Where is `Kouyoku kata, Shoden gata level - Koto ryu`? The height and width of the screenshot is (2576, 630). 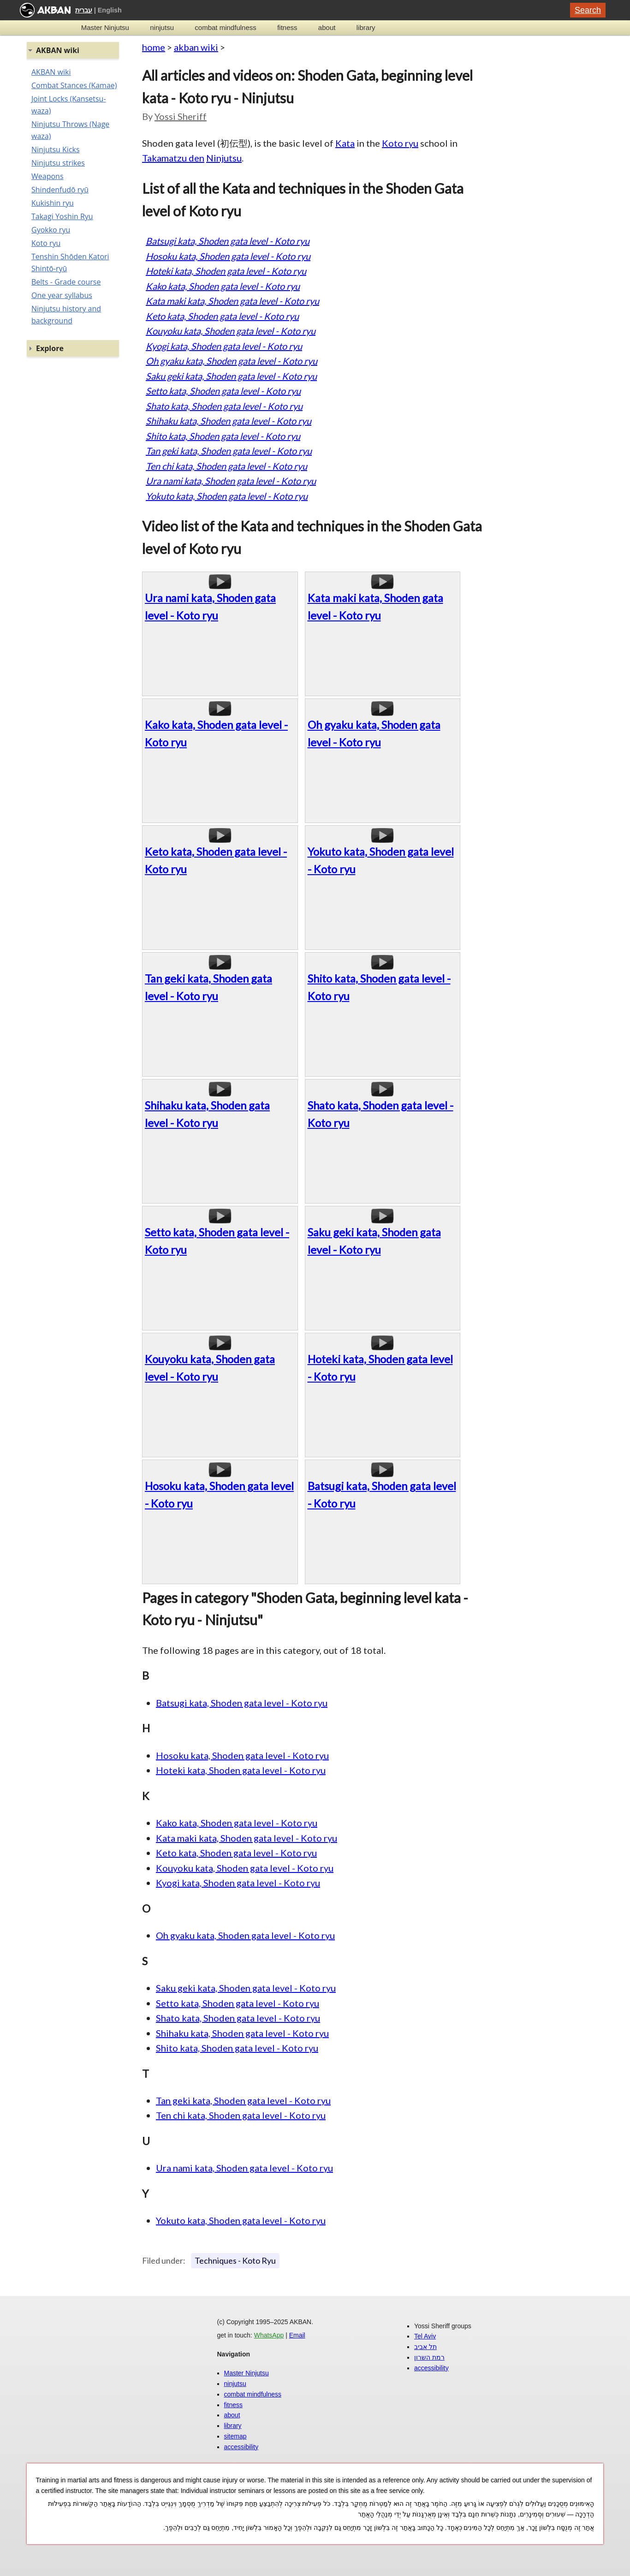
Kouyoku kata, Shoden gata level - Koto ryu is located at coordinates (230, 330).